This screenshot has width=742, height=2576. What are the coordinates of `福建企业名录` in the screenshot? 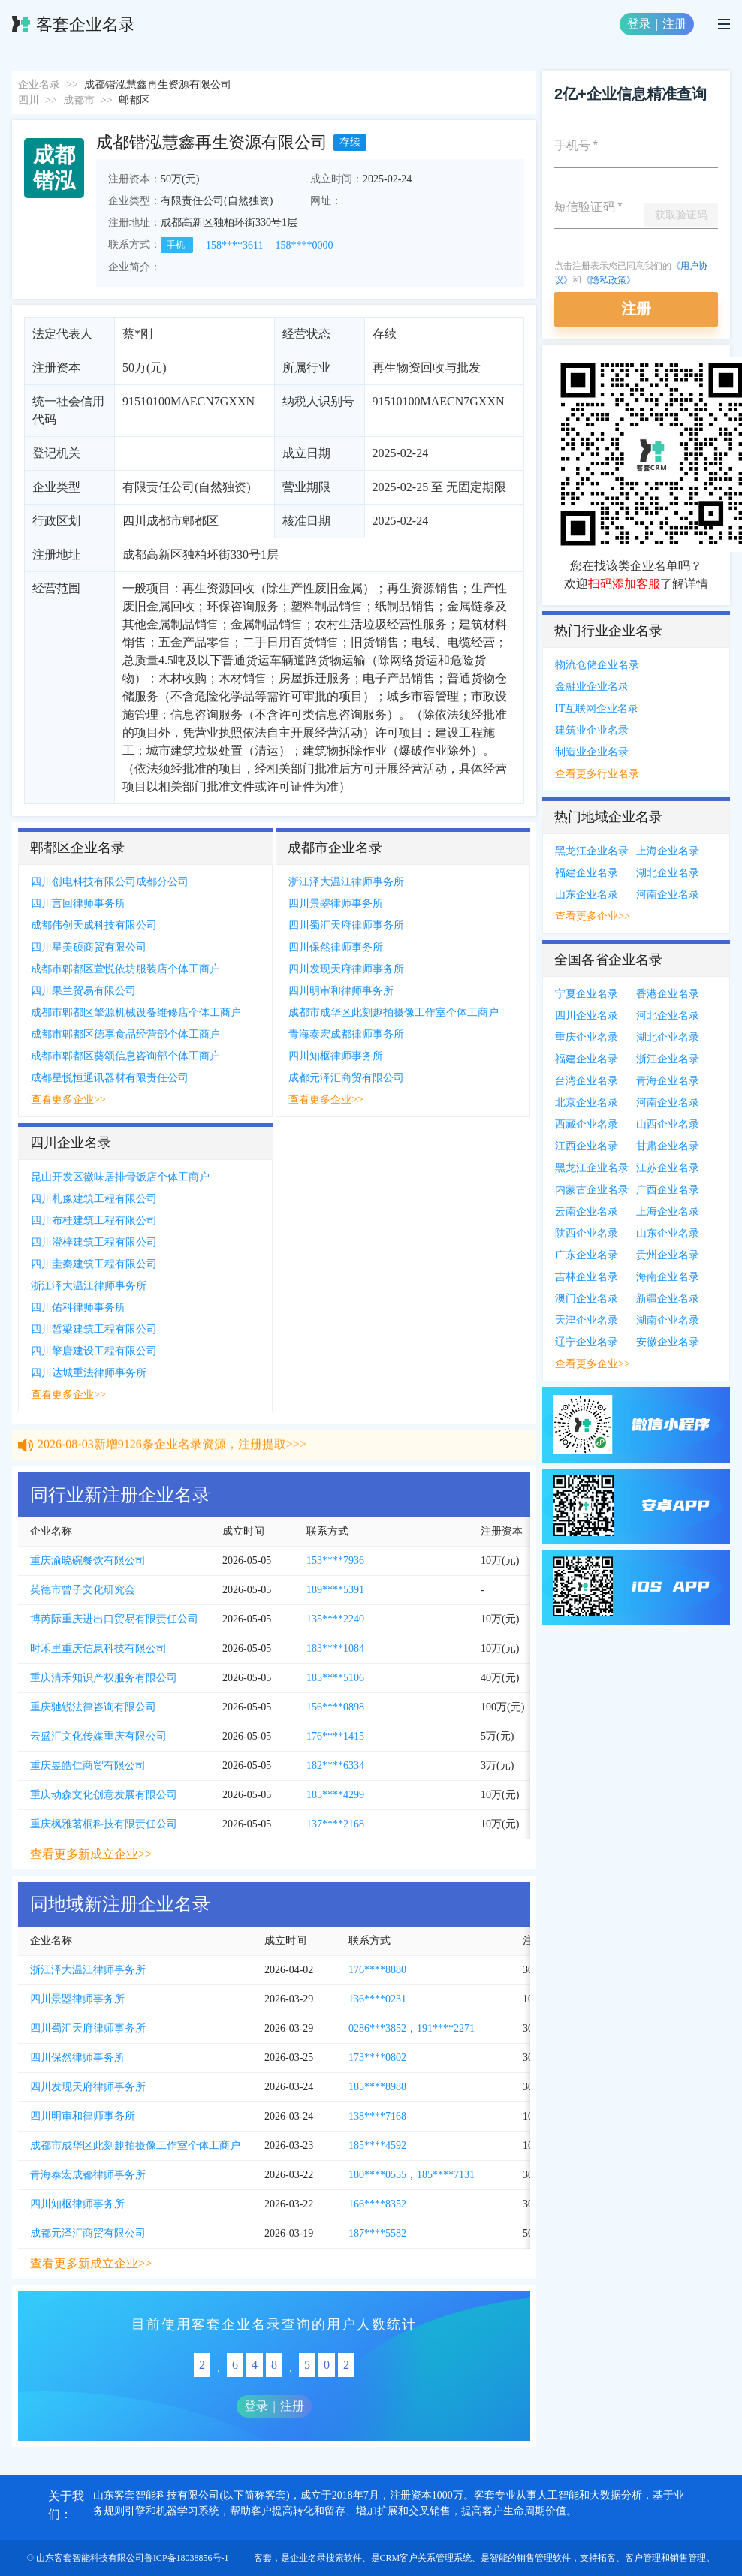 It's located at (586, 872).